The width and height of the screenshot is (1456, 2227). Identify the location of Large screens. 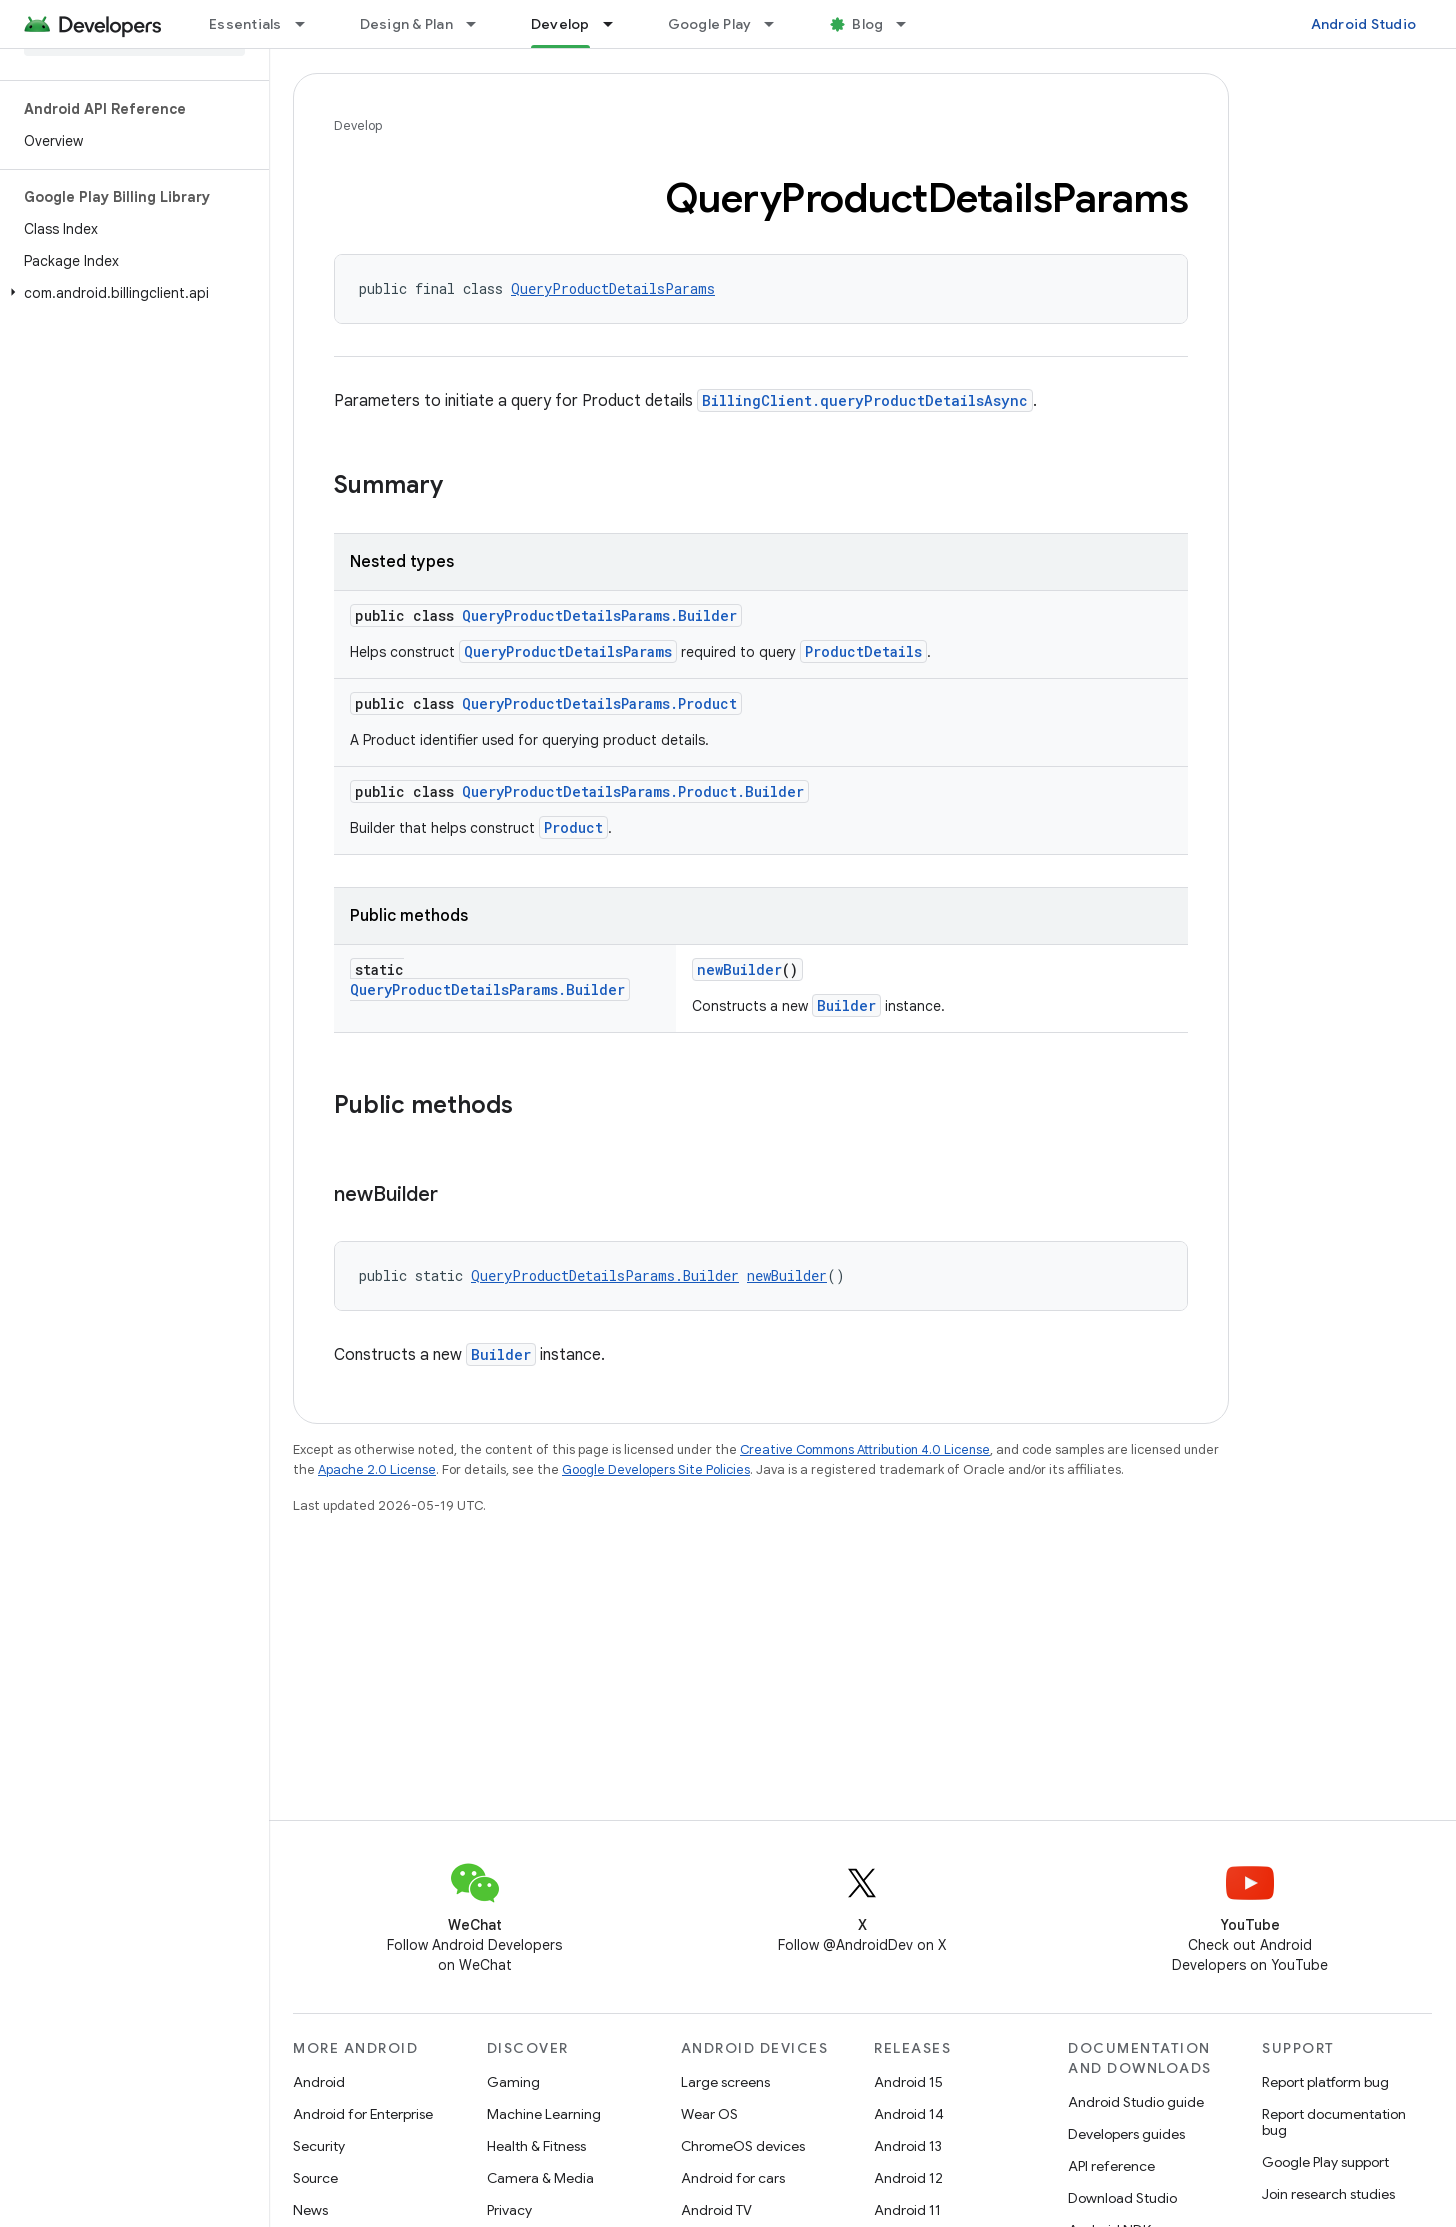
(725, 2082).